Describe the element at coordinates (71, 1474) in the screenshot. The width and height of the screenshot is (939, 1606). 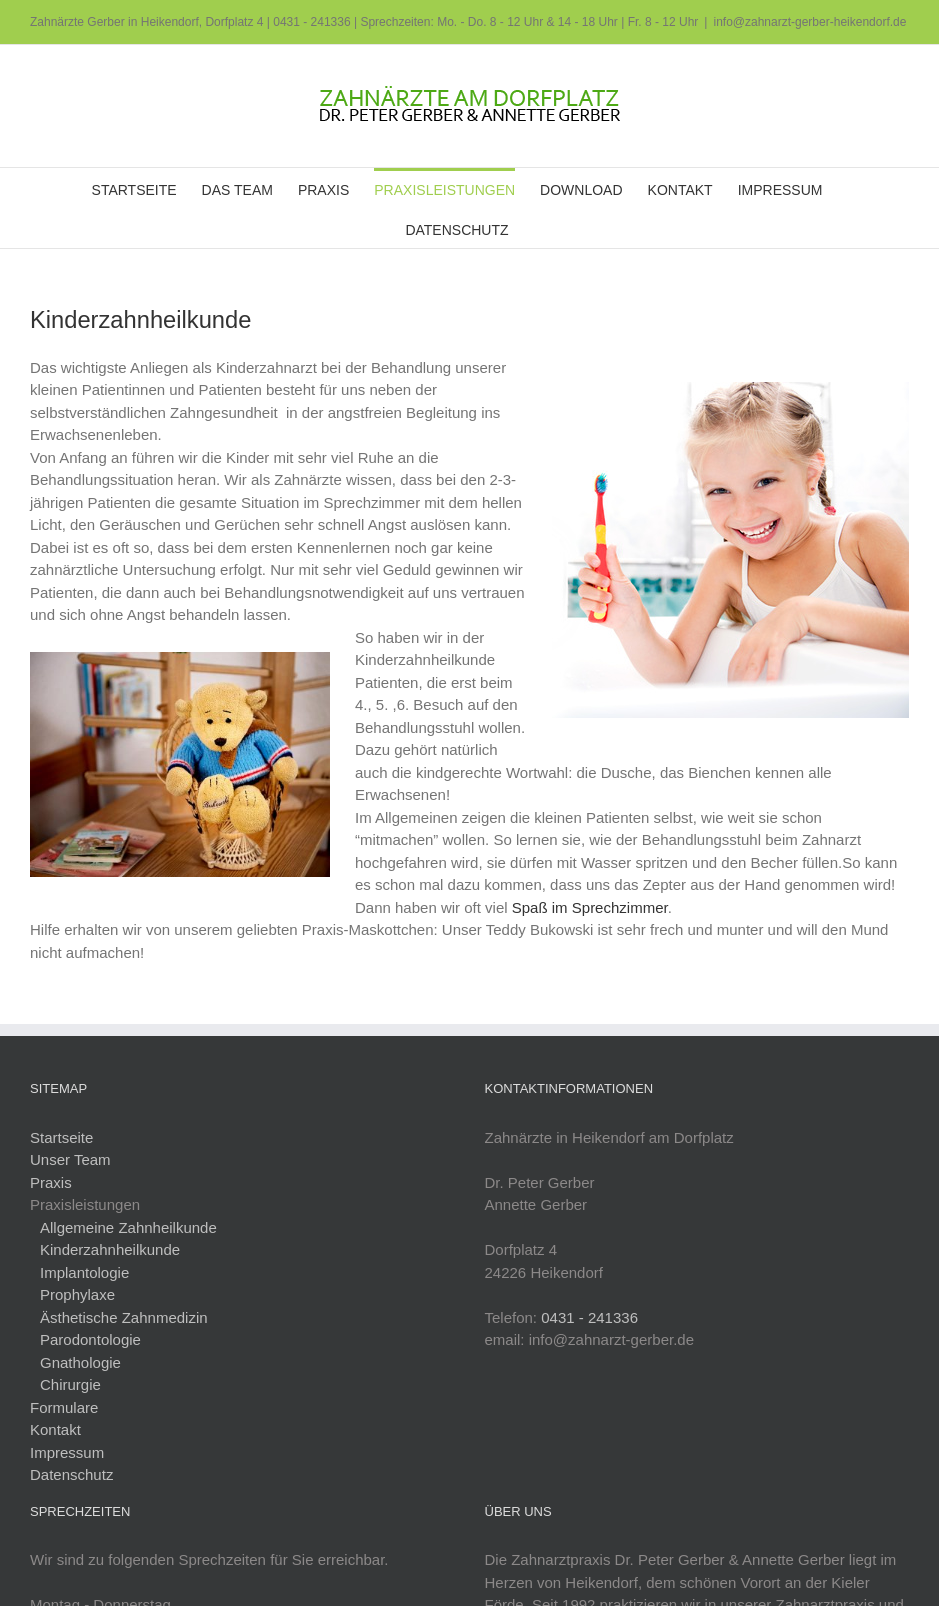
I see `Datenschutz` at that location.